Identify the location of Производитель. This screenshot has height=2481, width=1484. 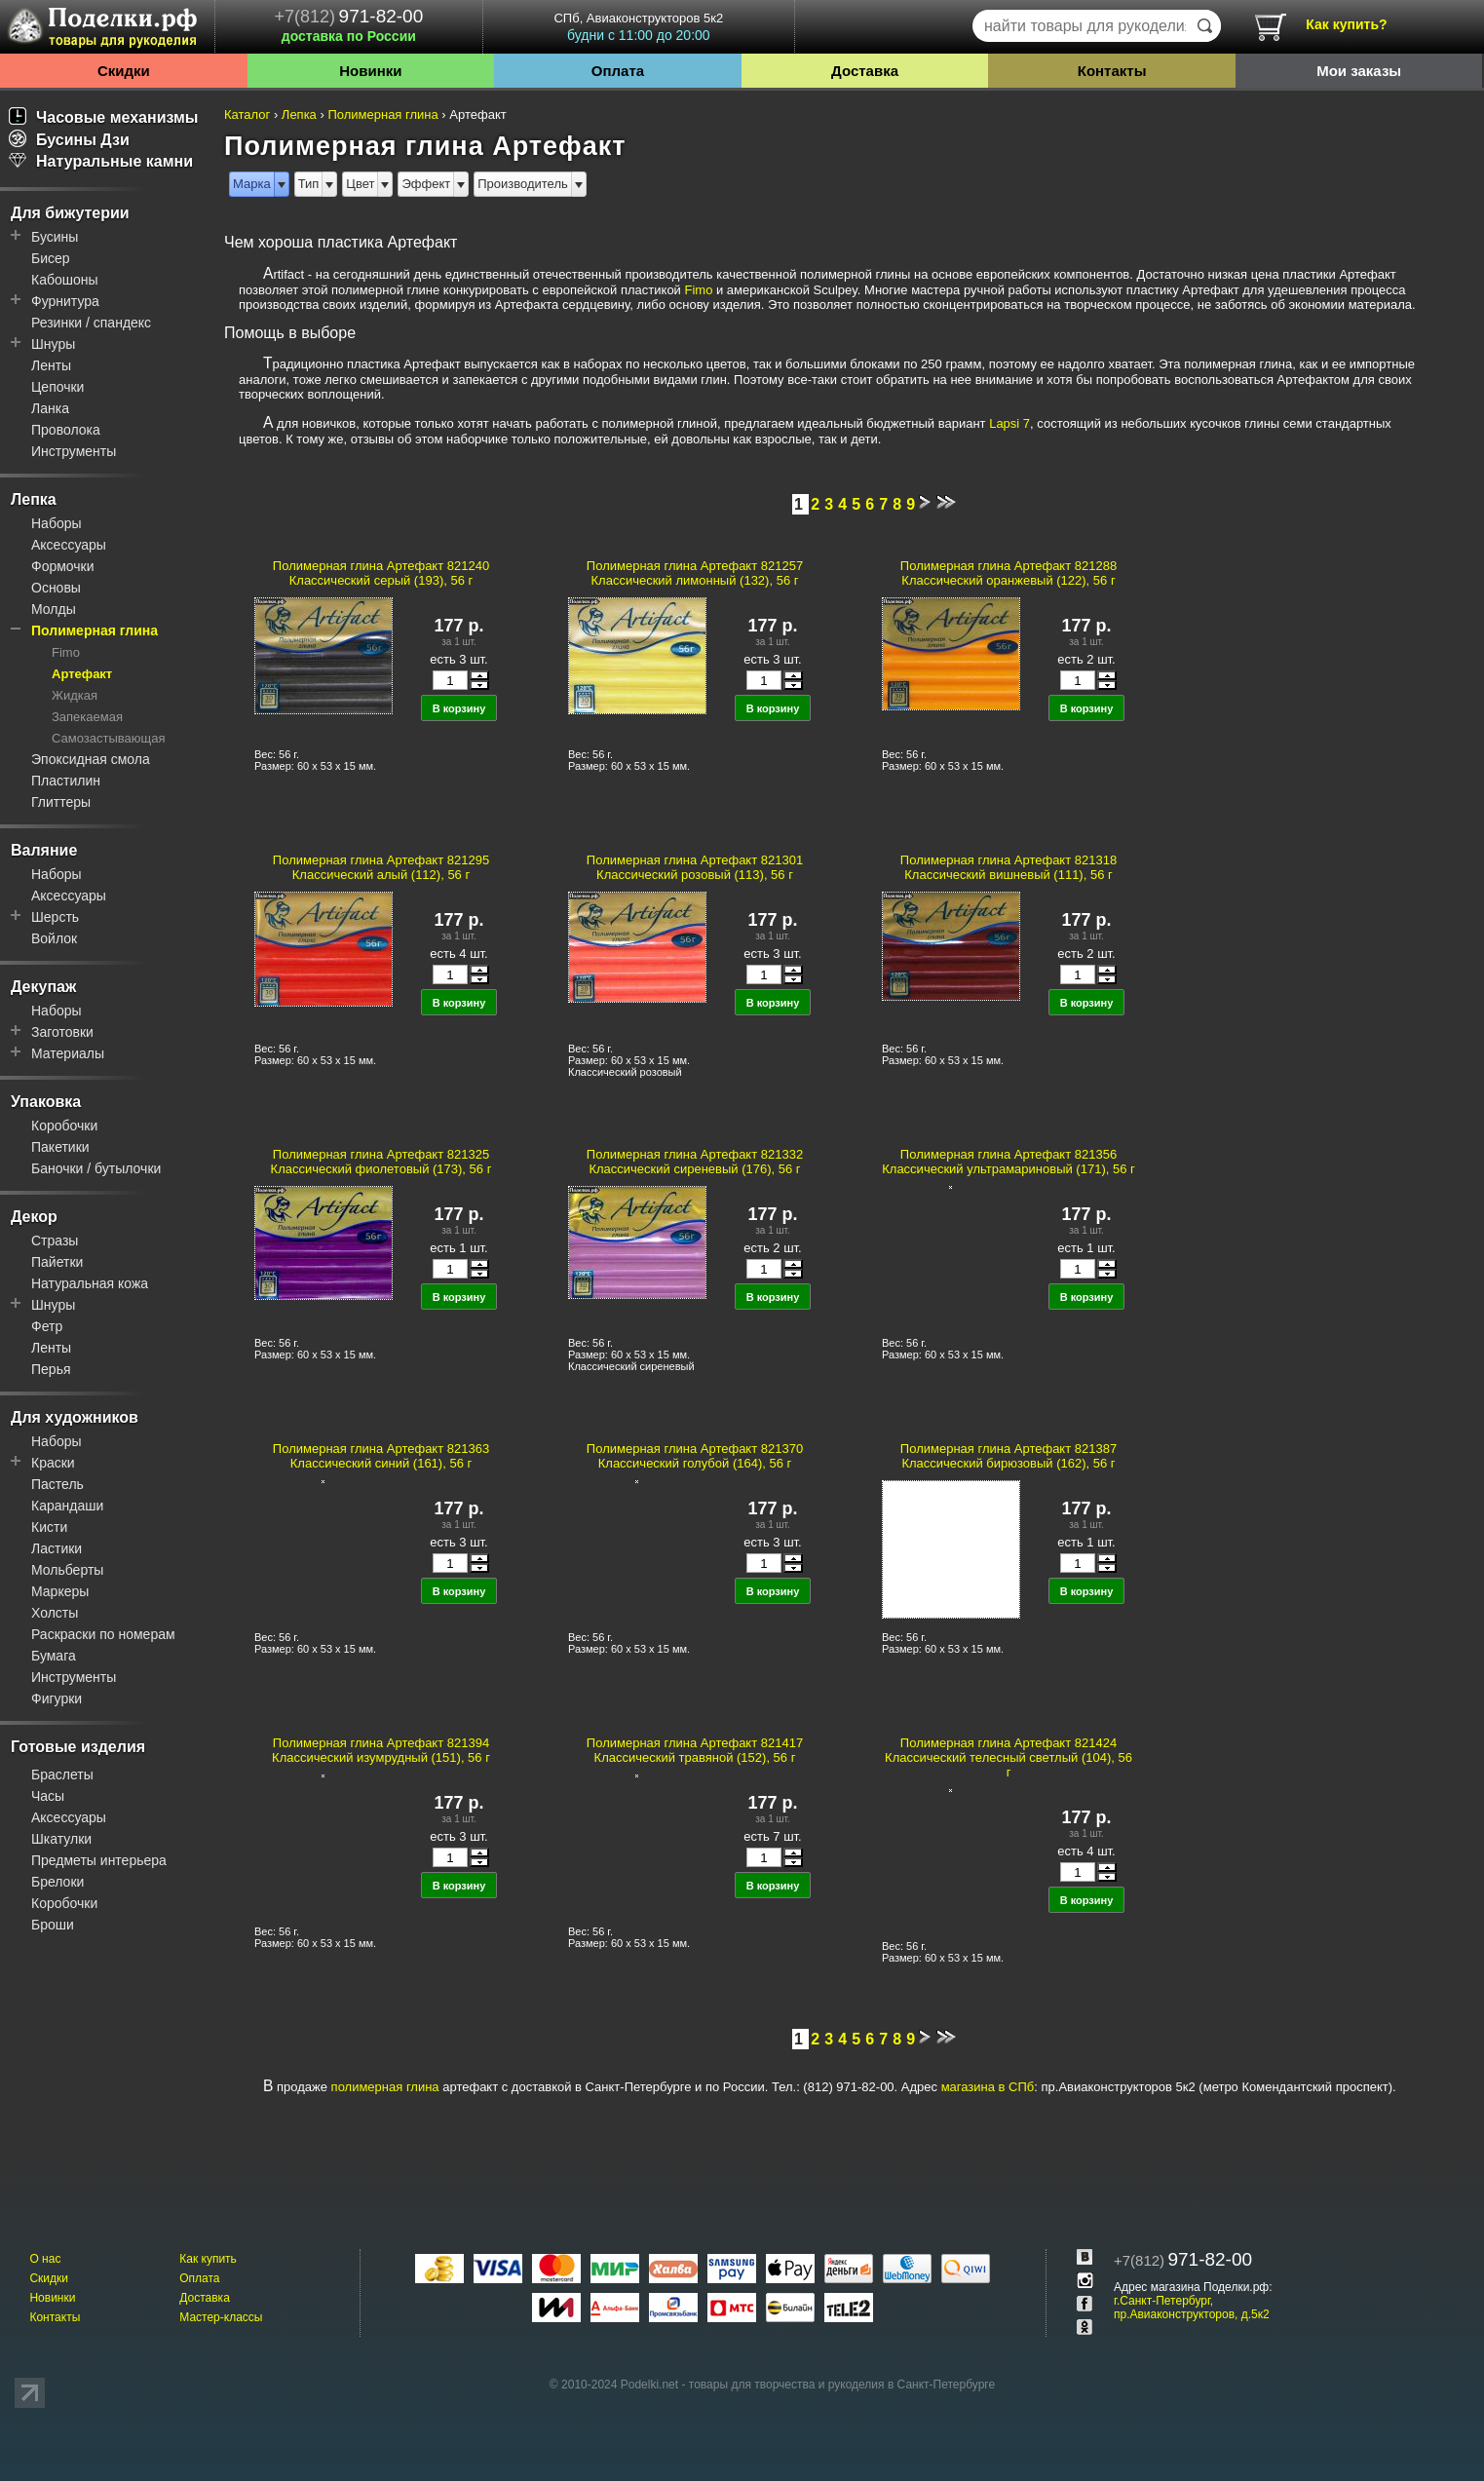
(522, 183).